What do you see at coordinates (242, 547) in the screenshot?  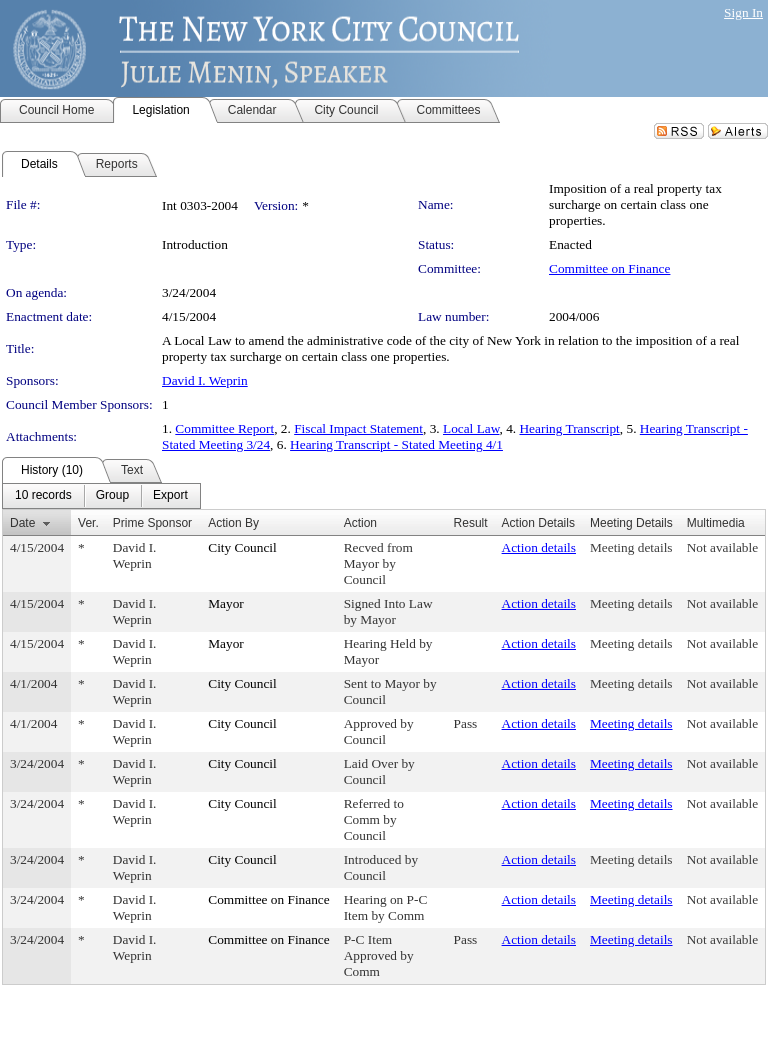 I see `City Council` at bounding box center [242, 547].